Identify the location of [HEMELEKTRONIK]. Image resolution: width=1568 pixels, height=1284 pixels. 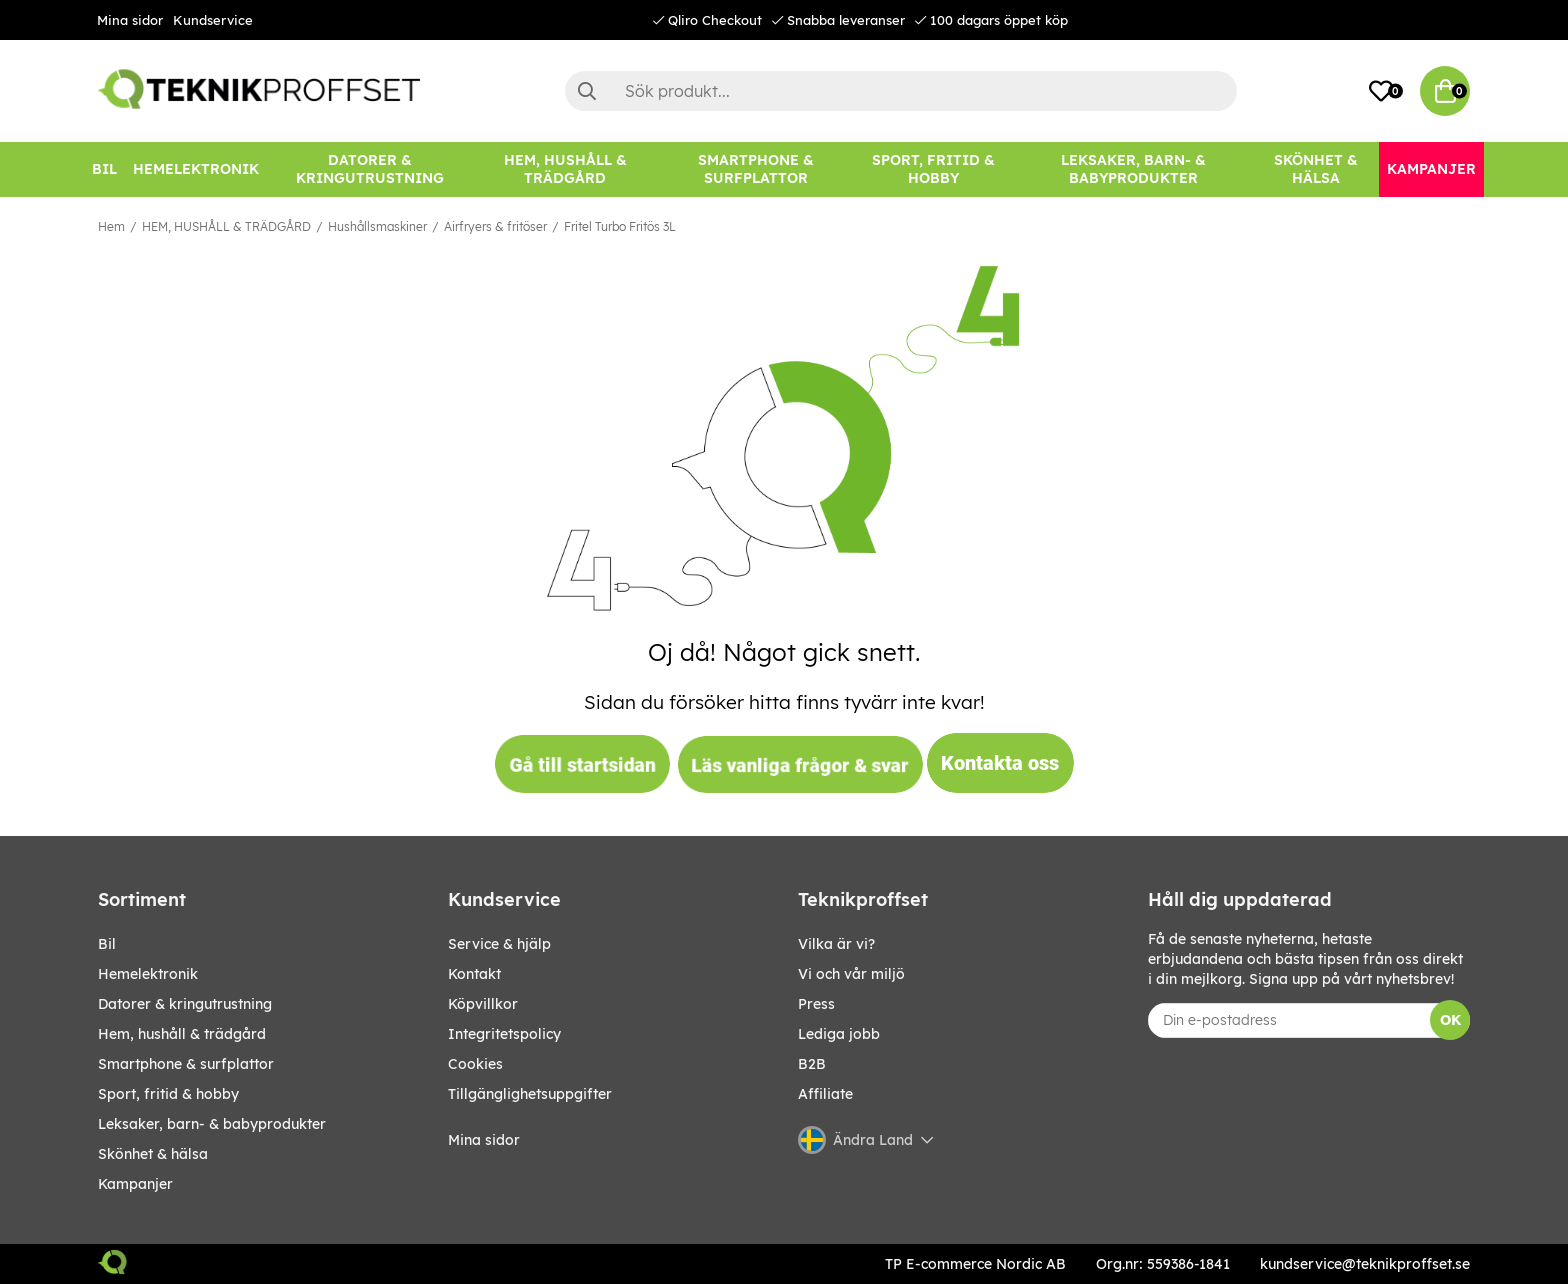
(196, 169).